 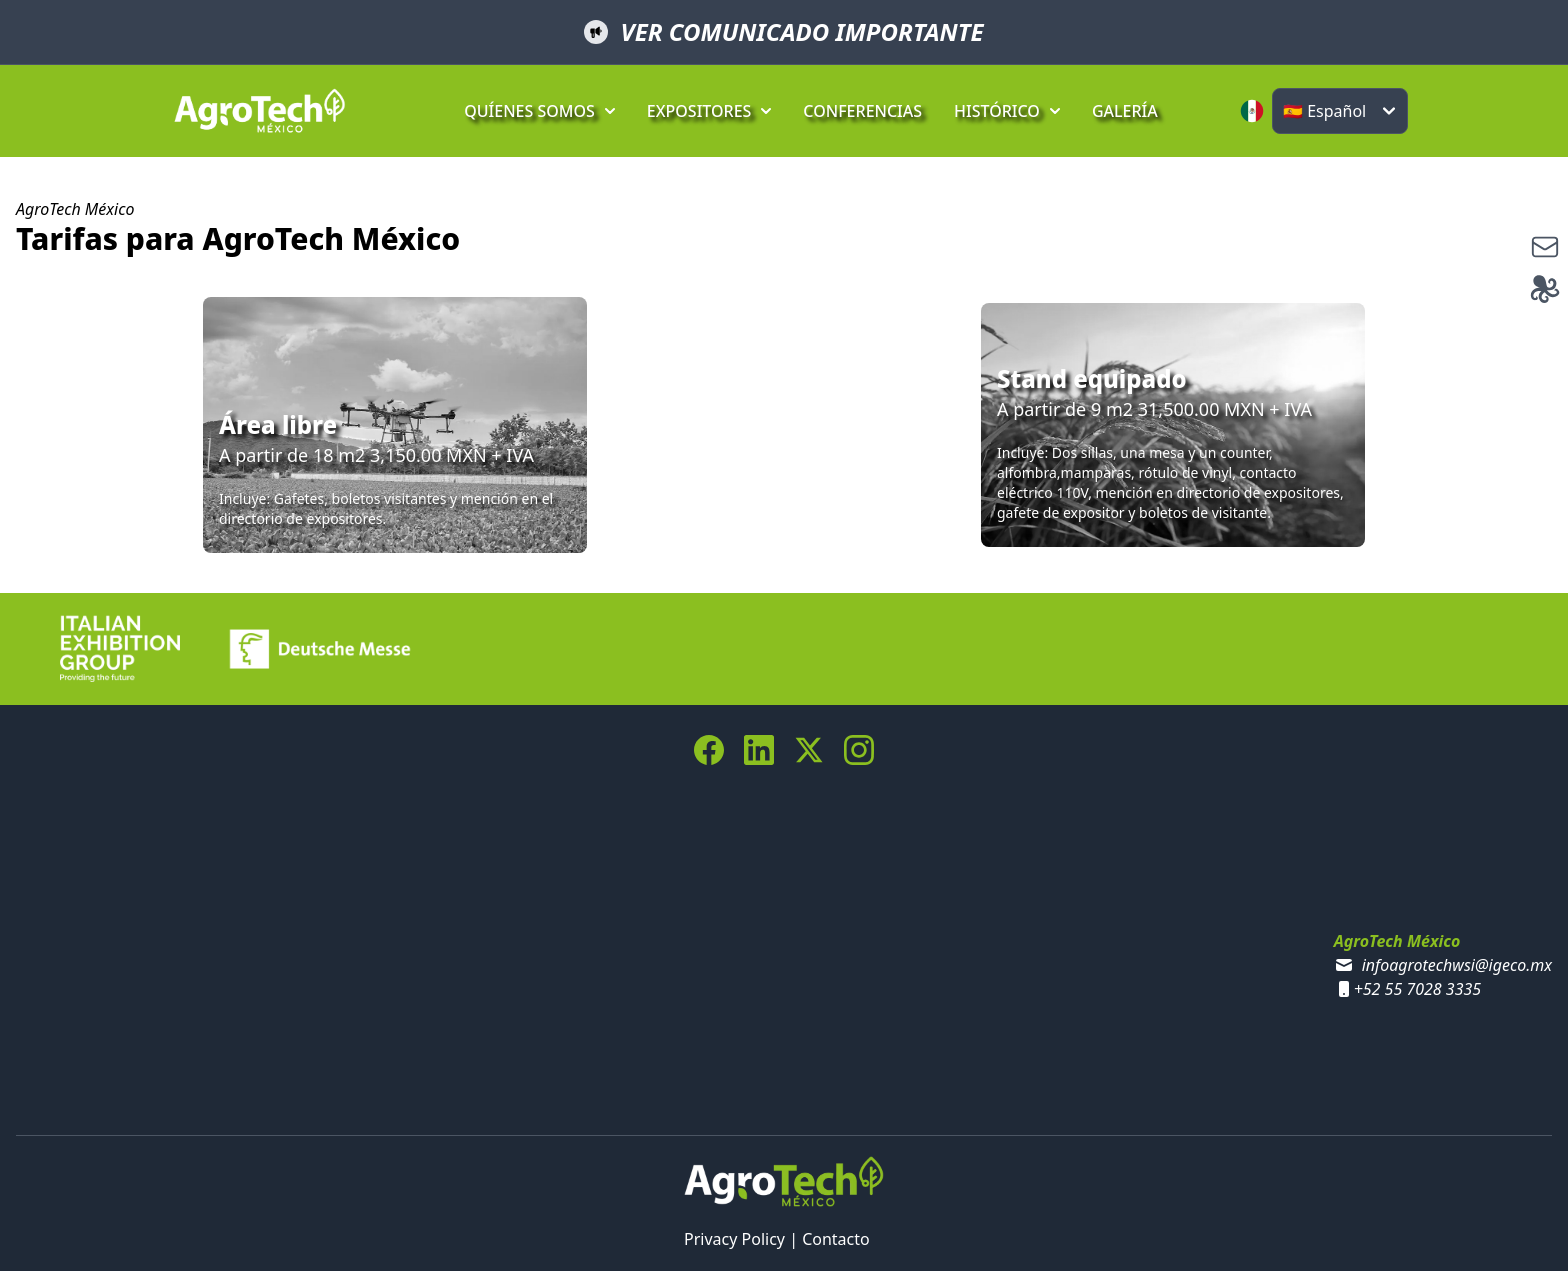 I want to click on HISTÓRICO, so click(x=1007, y=111).